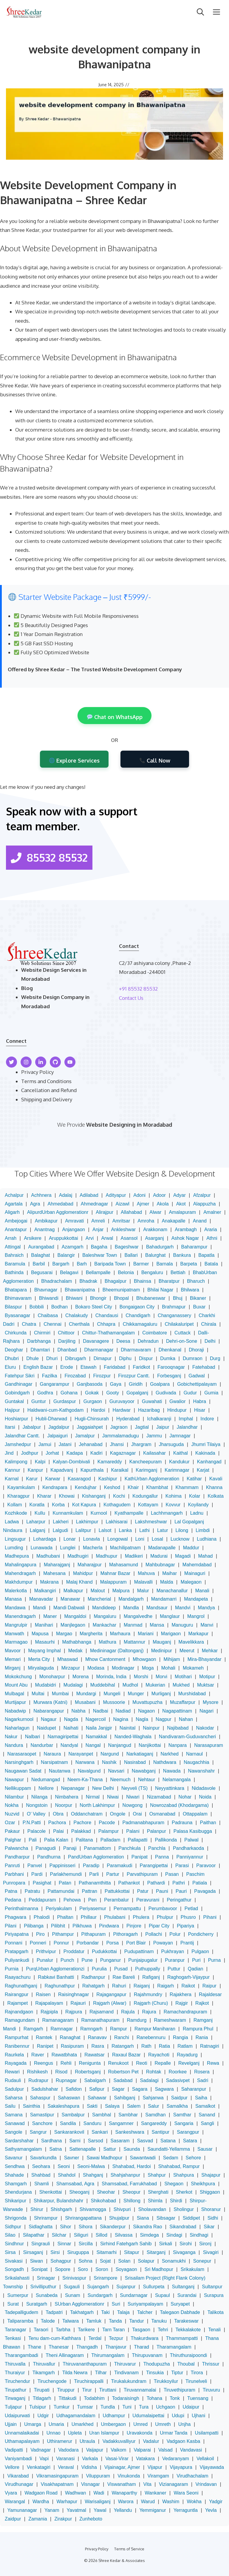  What do you see at coordinates (208, 1745) in the screenshot?
I see `Narasapuram` at bounding box center [208, 1745].